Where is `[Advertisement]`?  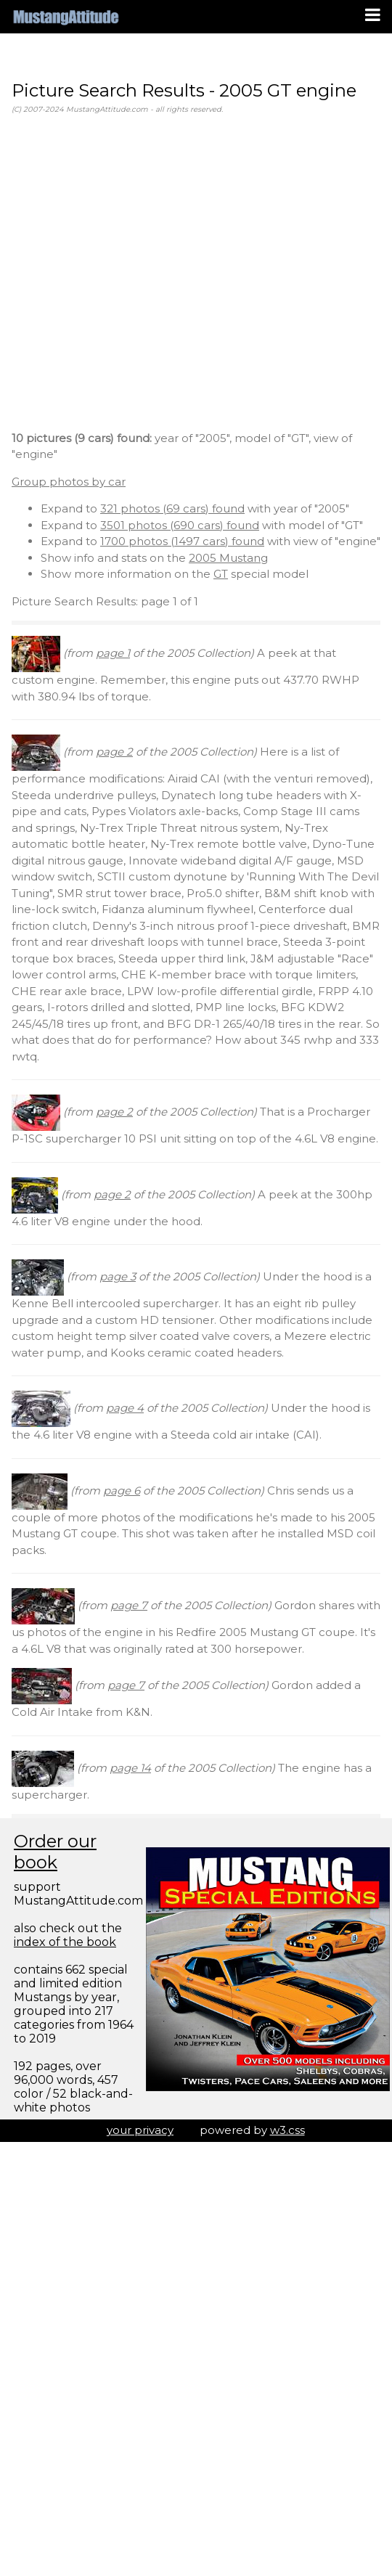
[Advertisement] is located at coordinates (136, 275).